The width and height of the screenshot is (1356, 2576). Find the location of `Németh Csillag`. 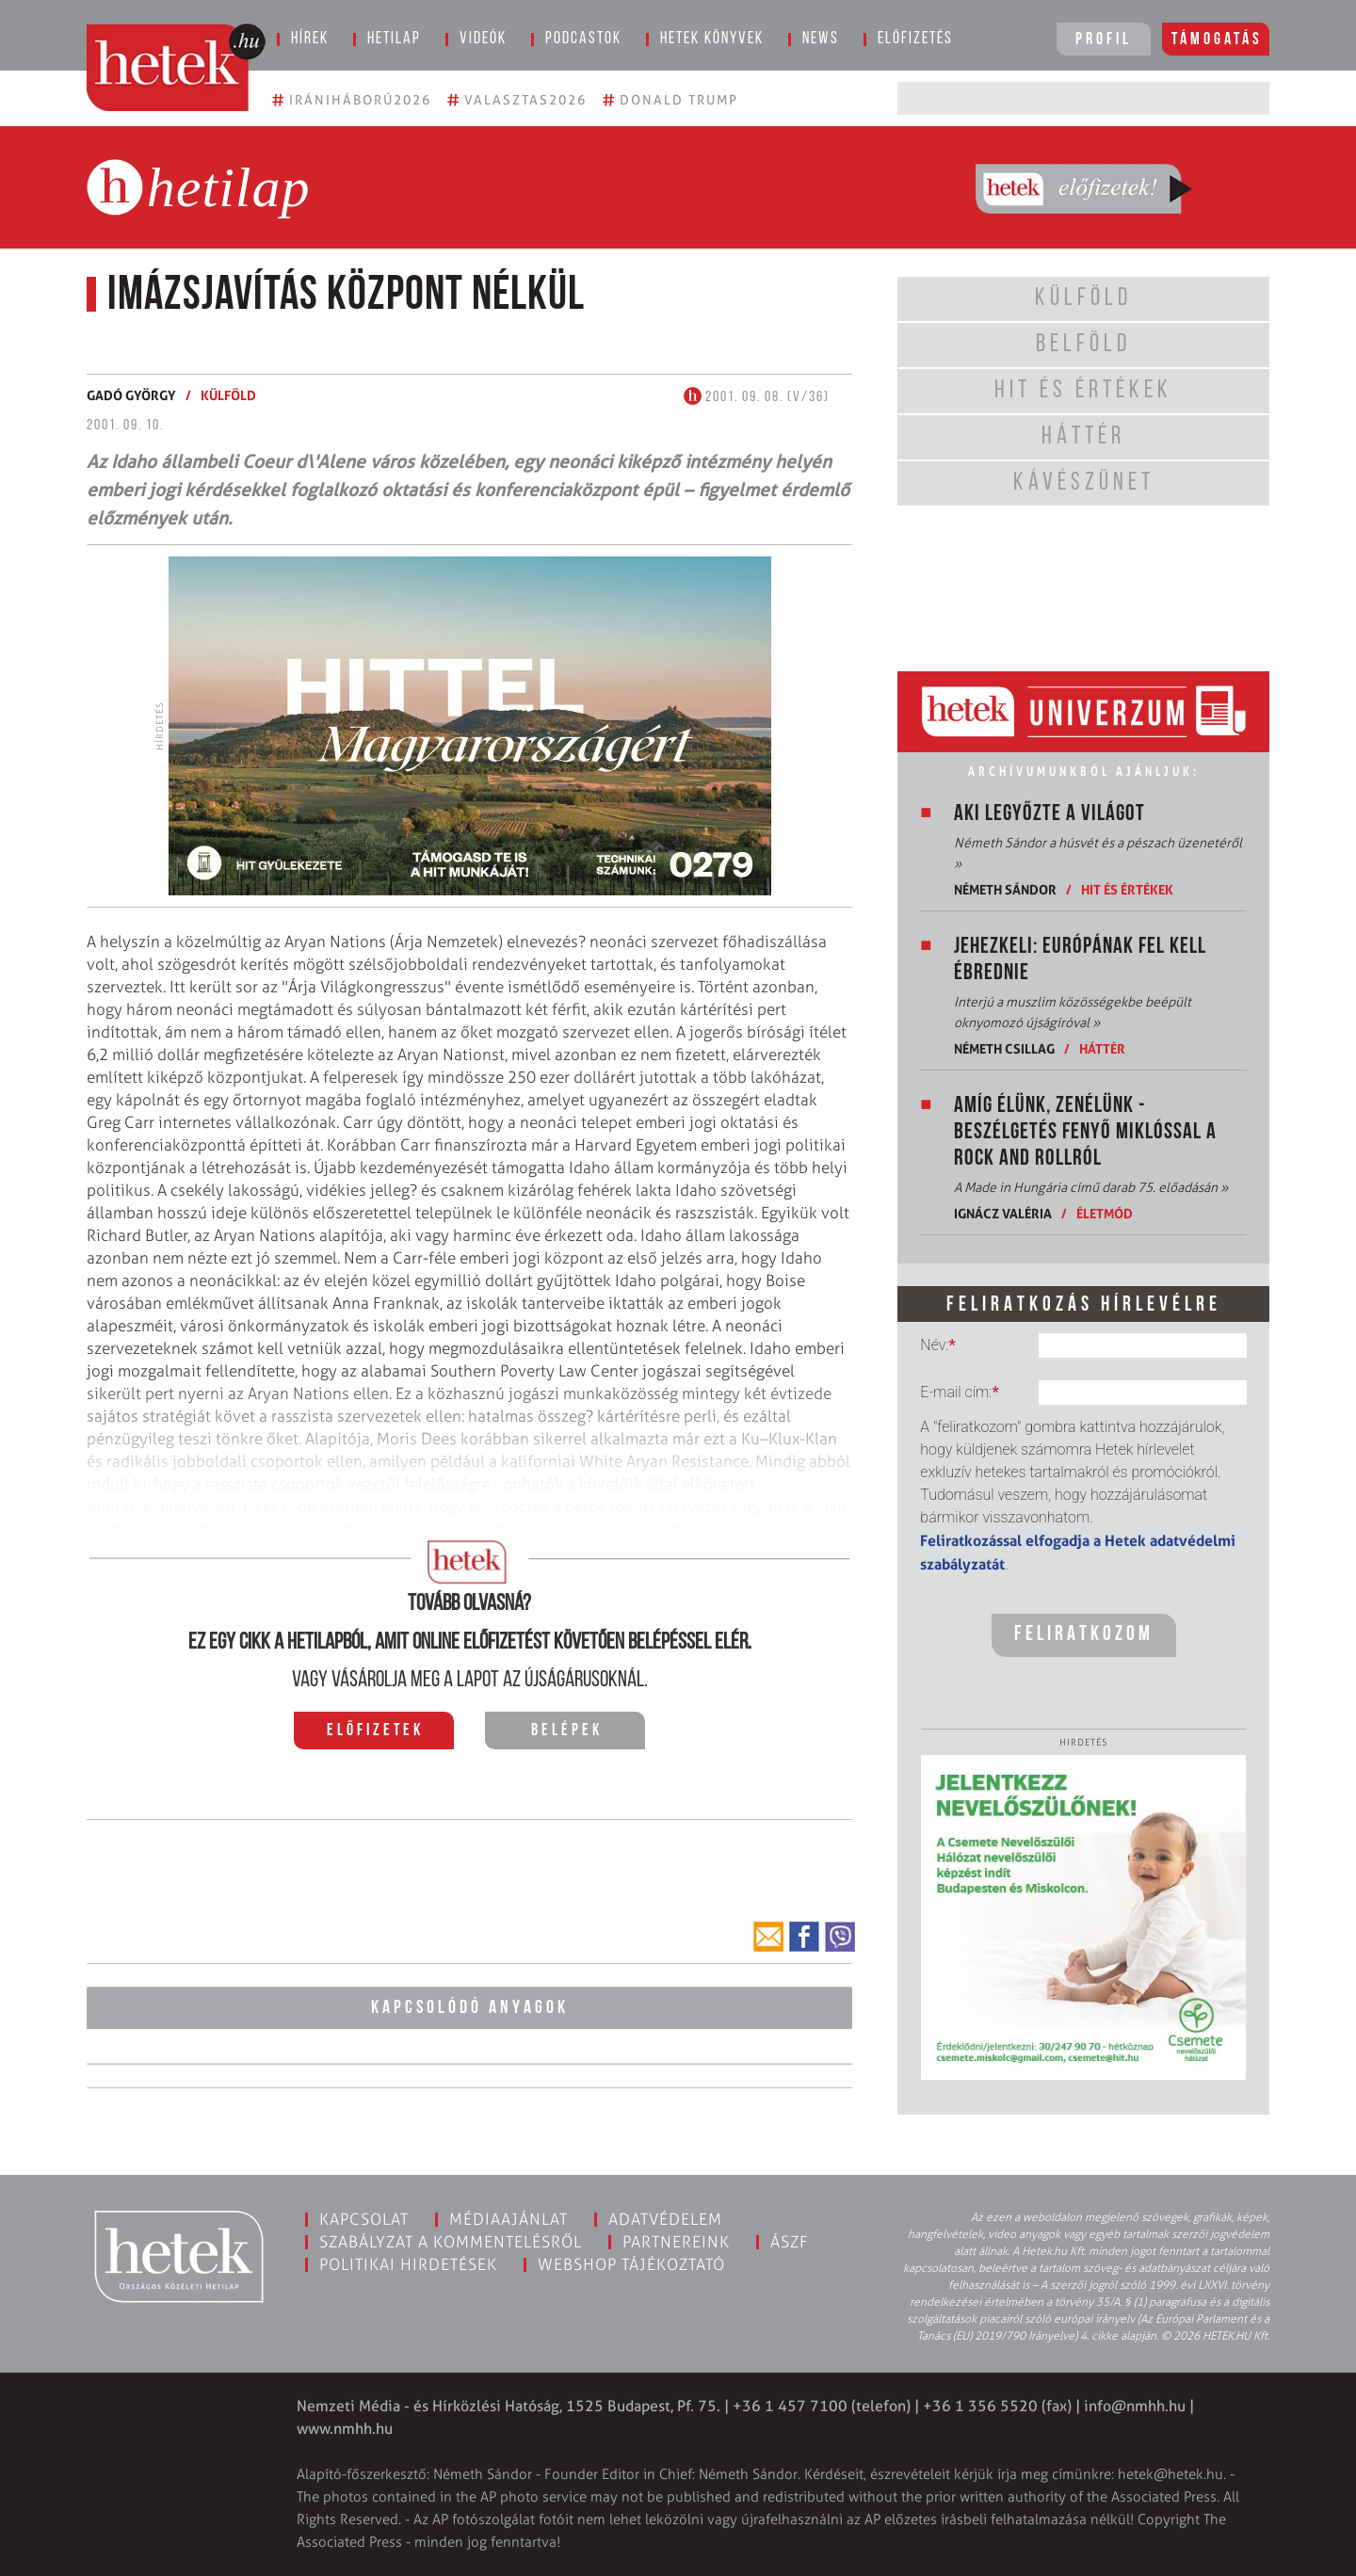

Németh Csillag is located at coordinates (1004, 1048).